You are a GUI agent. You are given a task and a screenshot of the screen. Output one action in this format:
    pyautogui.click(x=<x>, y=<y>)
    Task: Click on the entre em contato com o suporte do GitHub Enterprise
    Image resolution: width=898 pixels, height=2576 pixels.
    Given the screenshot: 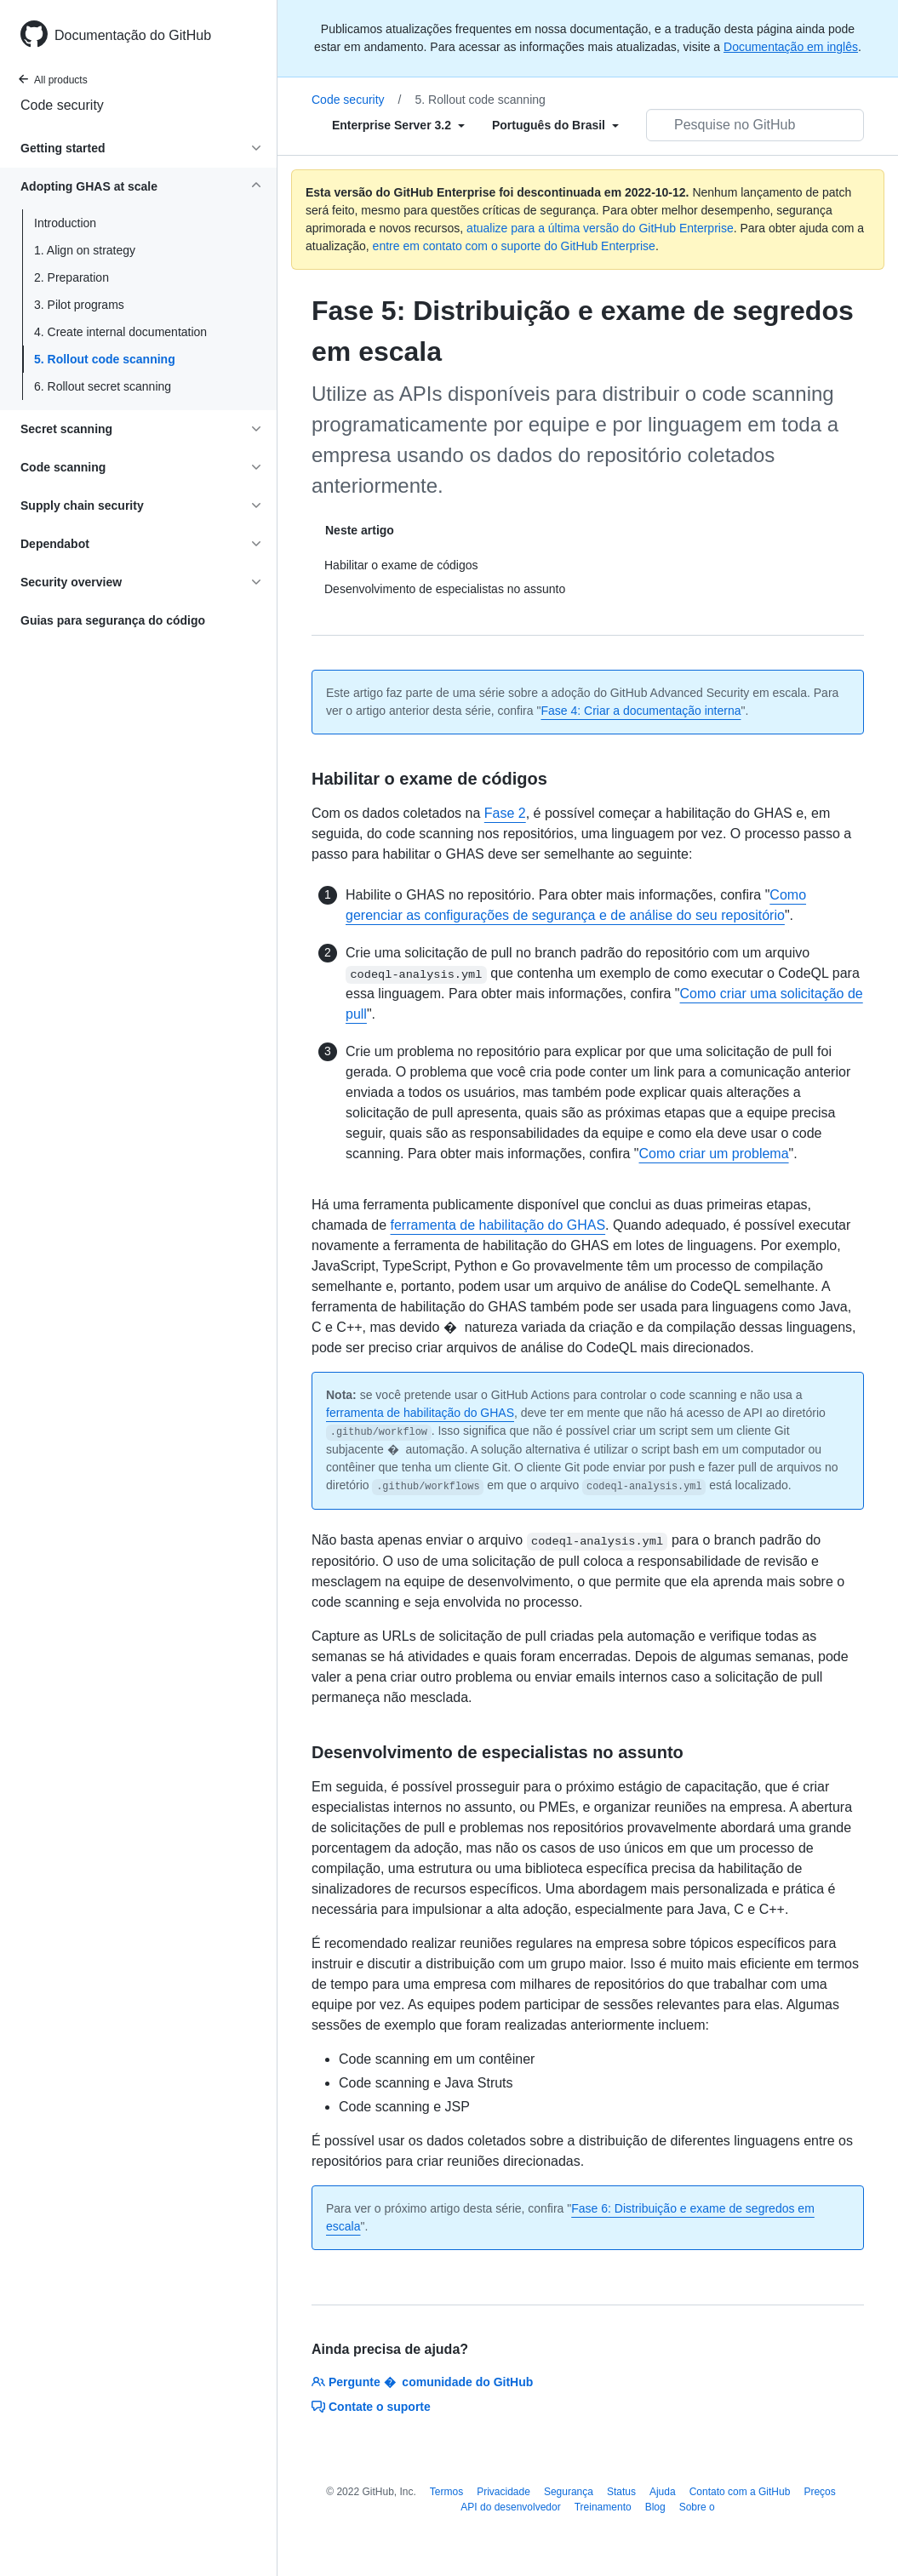 What is the action you would take?
    pyautogui.click(x=514, y=246)
    